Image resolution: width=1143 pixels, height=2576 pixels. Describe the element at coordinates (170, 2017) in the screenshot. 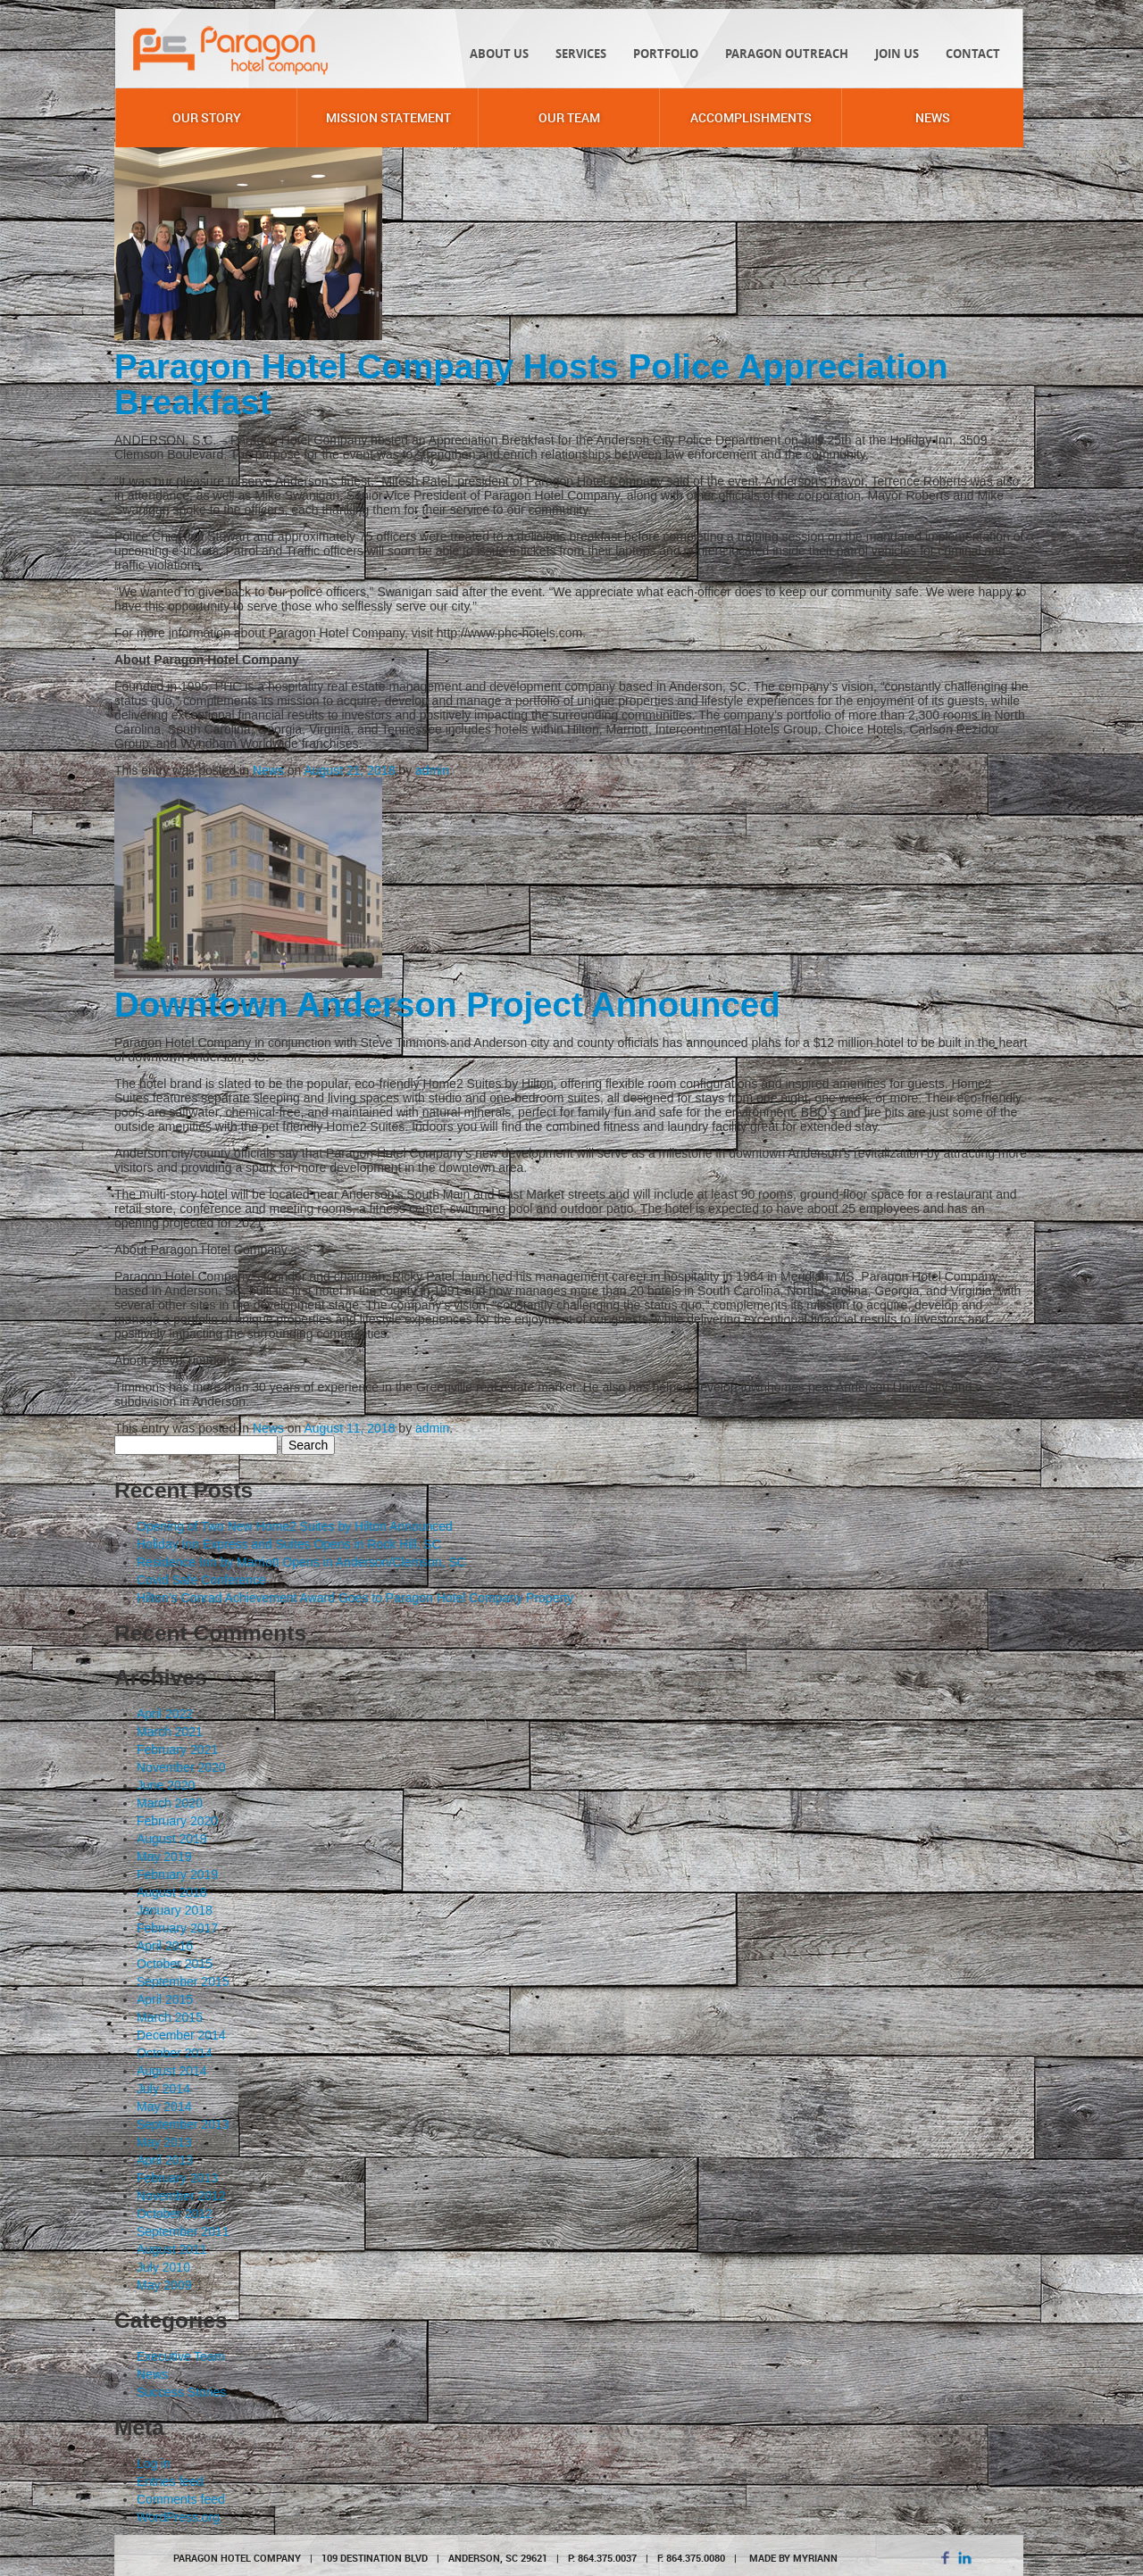

I see `March 2015` at that location.